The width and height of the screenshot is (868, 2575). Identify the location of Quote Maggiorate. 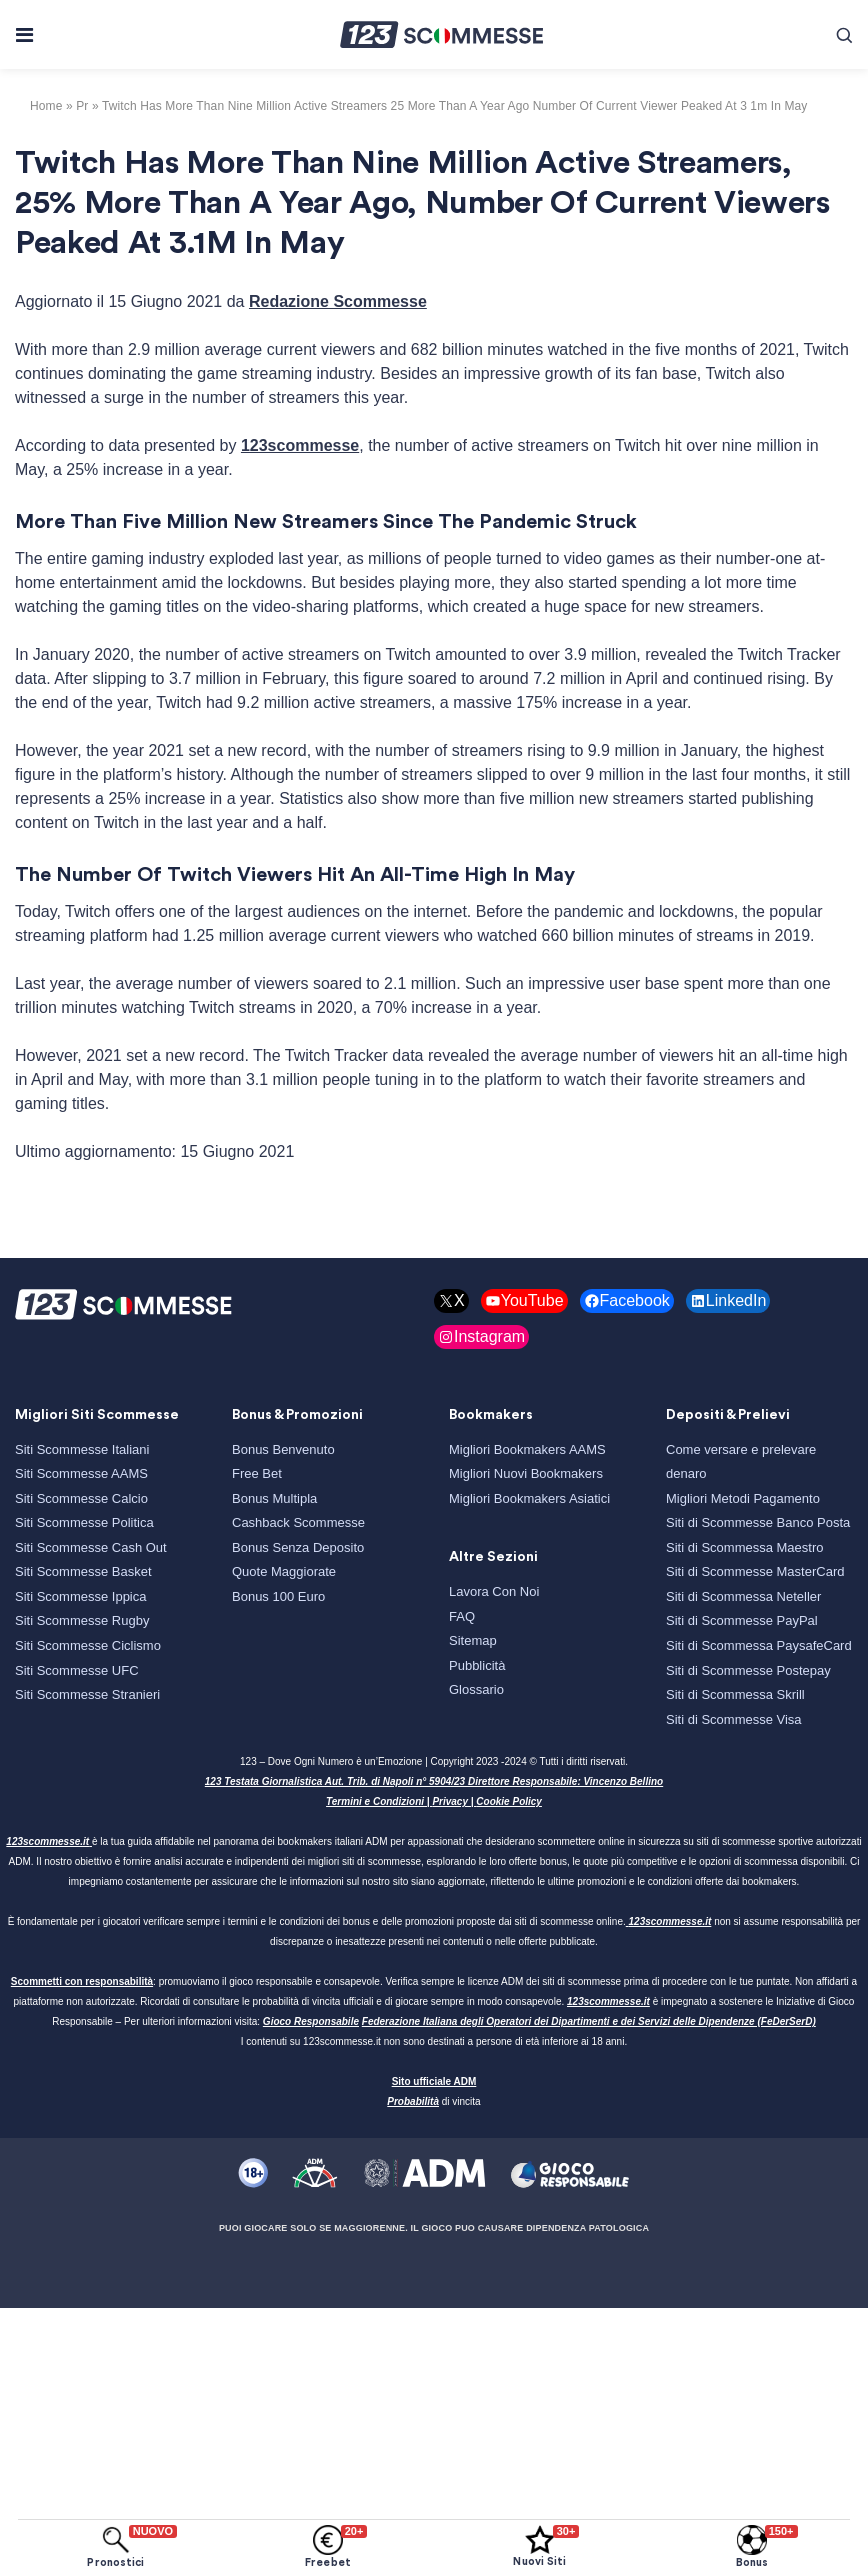
(284, 1571).